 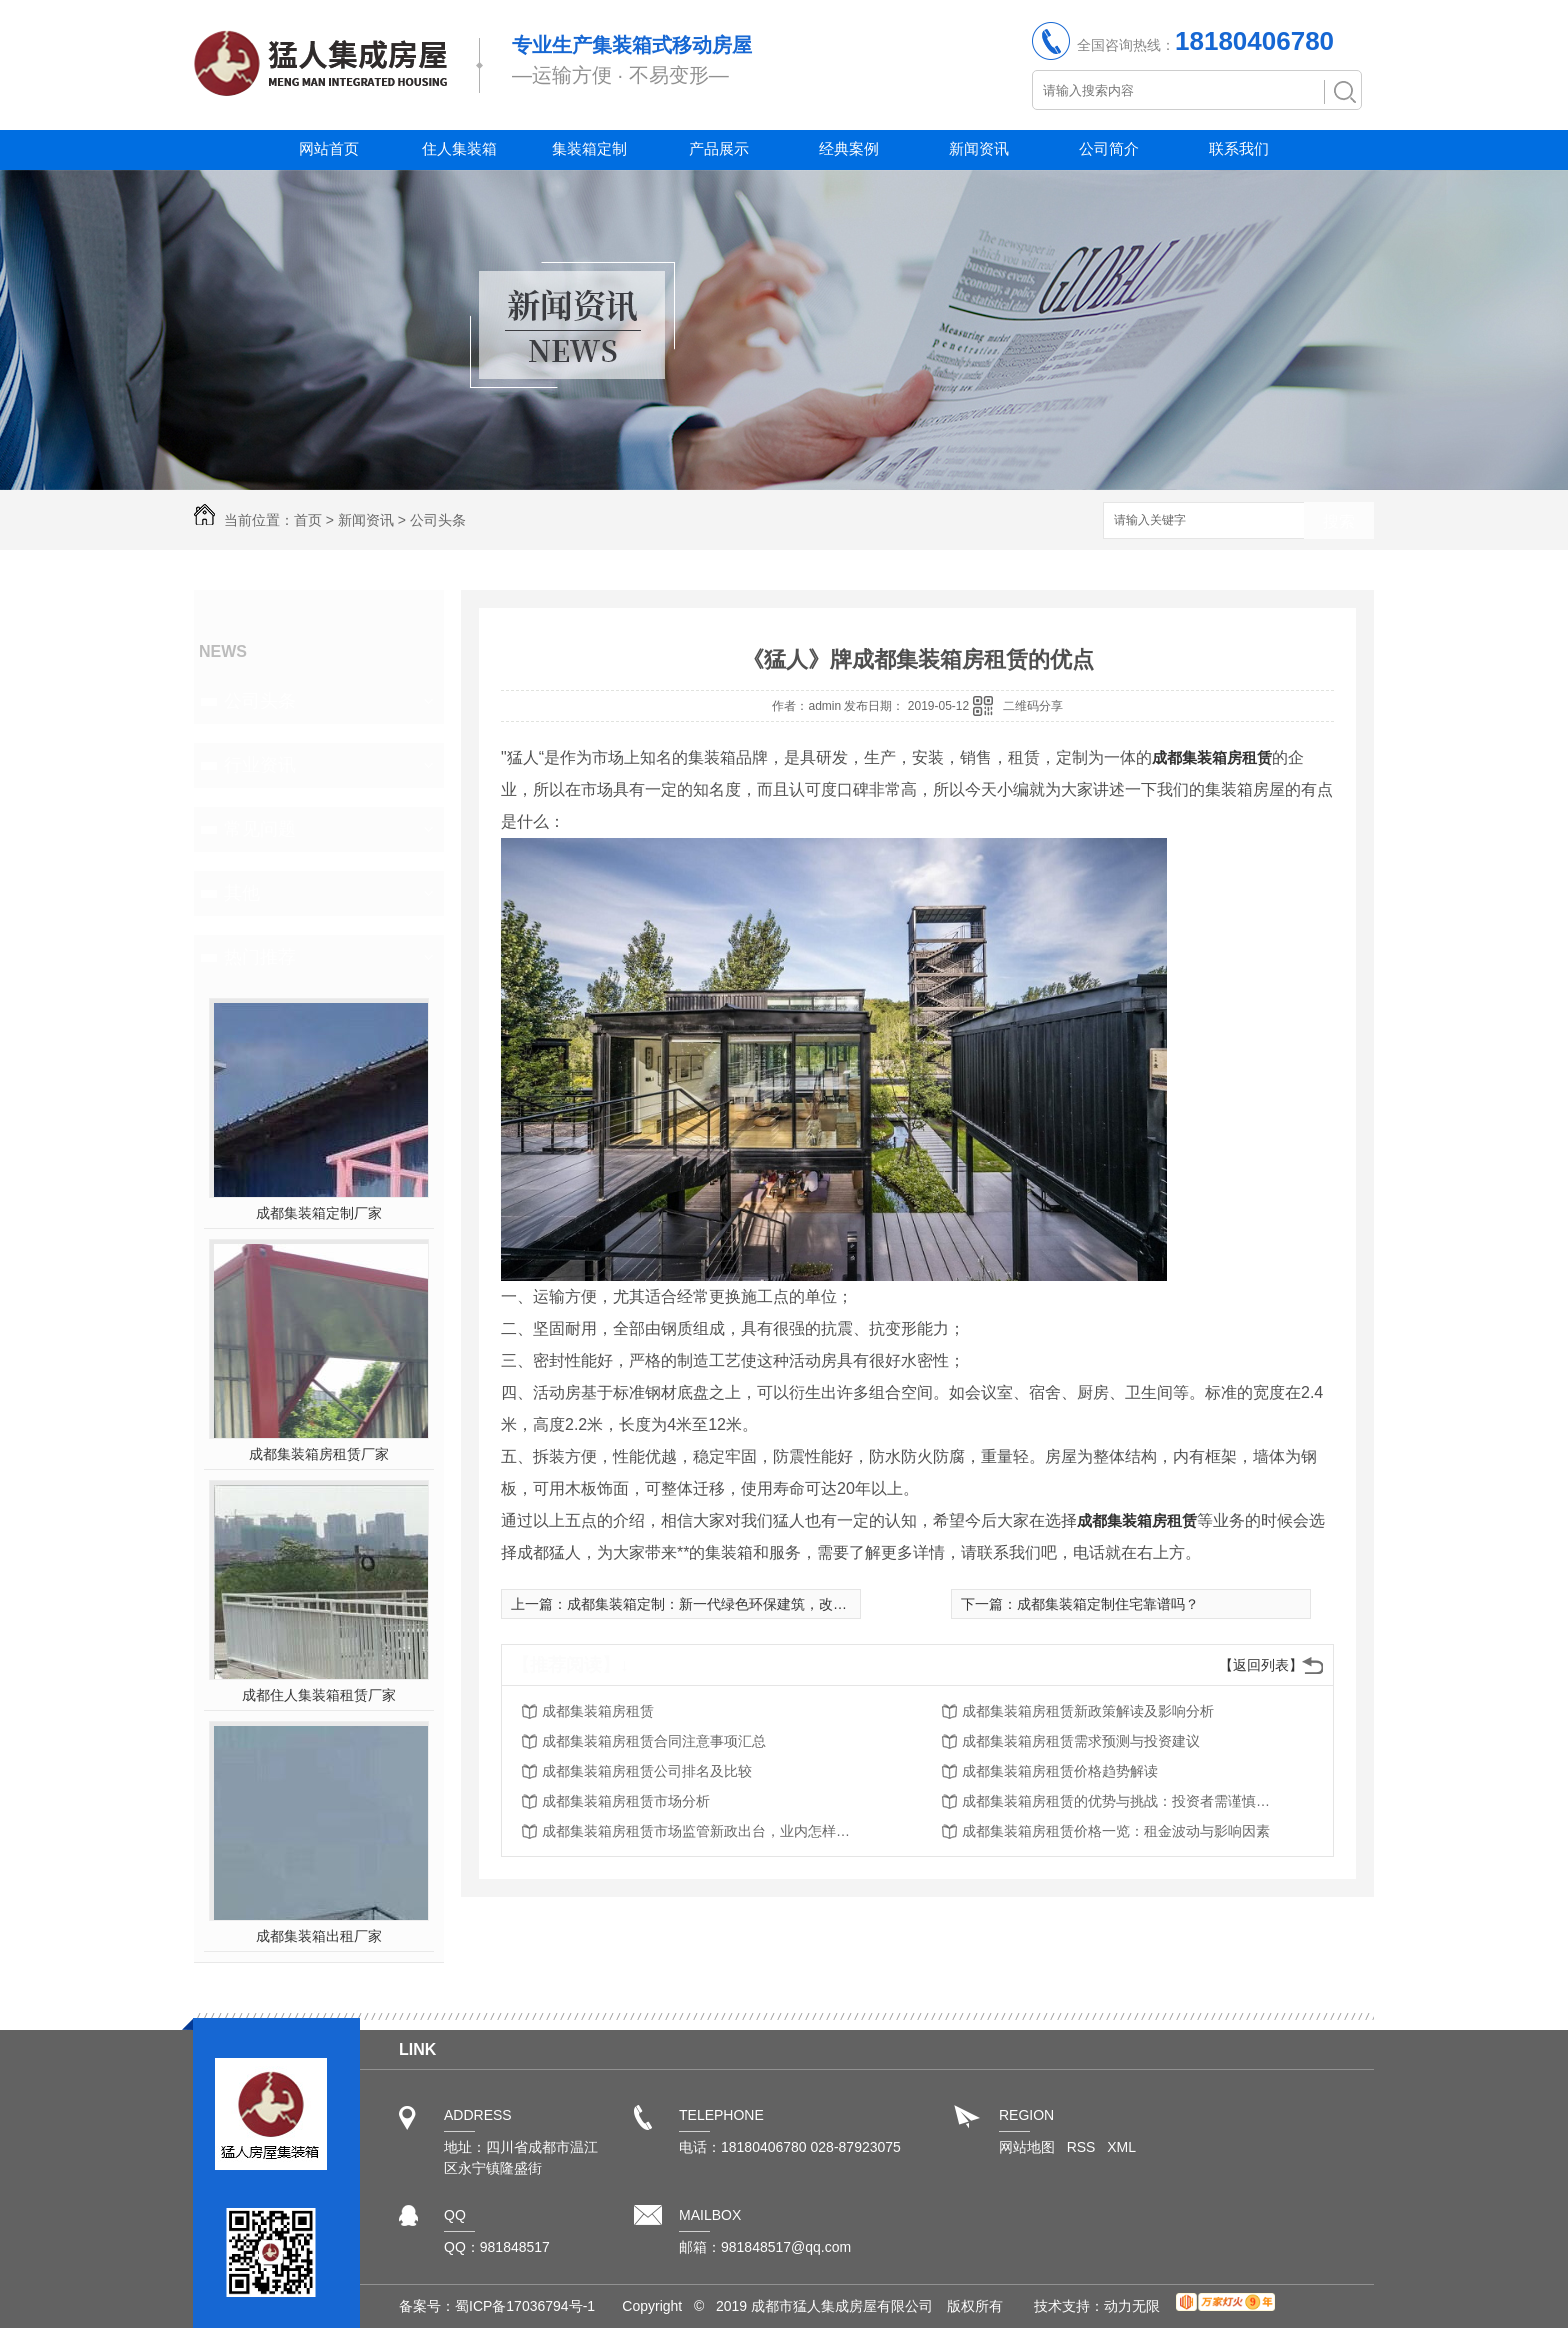 What do you see at coordinates (1088, 1711) in the screenshot?
I see `成都集装箱房租赁新政策解读及影响分析` at bounding box center [1088, 1711].